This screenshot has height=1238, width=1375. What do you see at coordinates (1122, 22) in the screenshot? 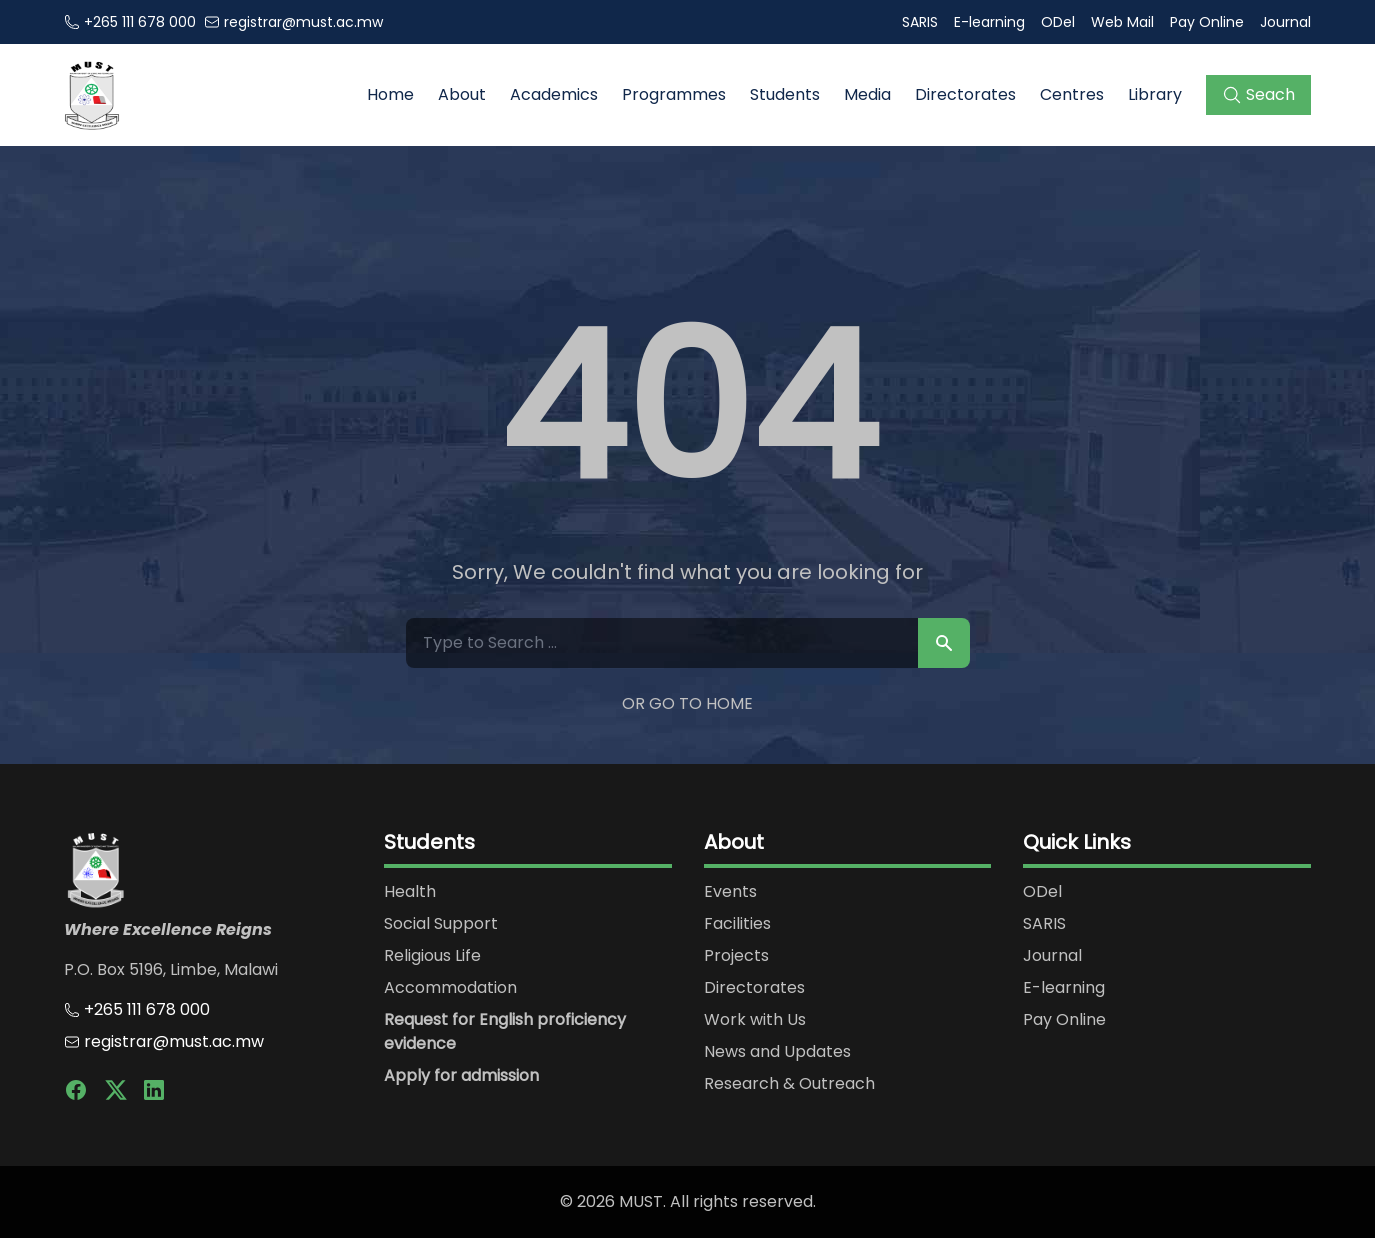
I see `Web Mail` at bounding box center [1122, 22].